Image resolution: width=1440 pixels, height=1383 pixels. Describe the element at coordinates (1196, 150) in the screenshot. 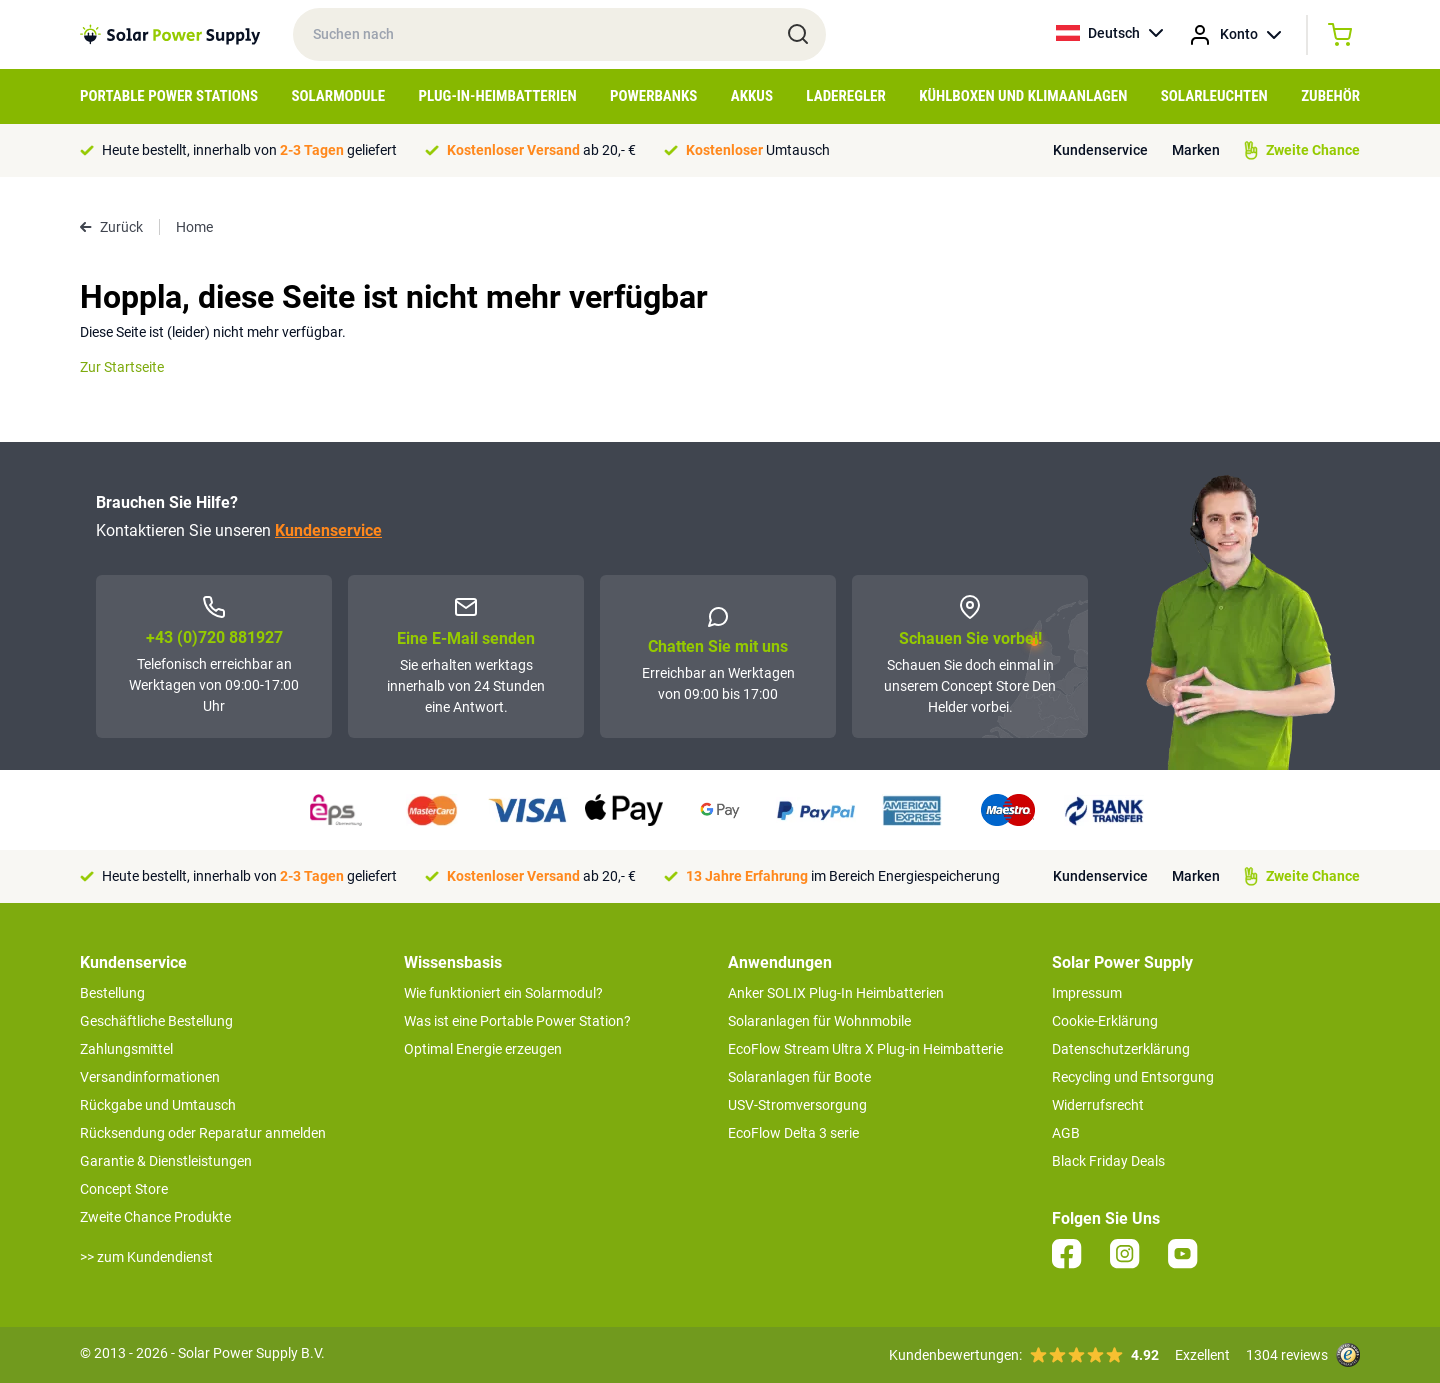

I see `Marken` at that location.